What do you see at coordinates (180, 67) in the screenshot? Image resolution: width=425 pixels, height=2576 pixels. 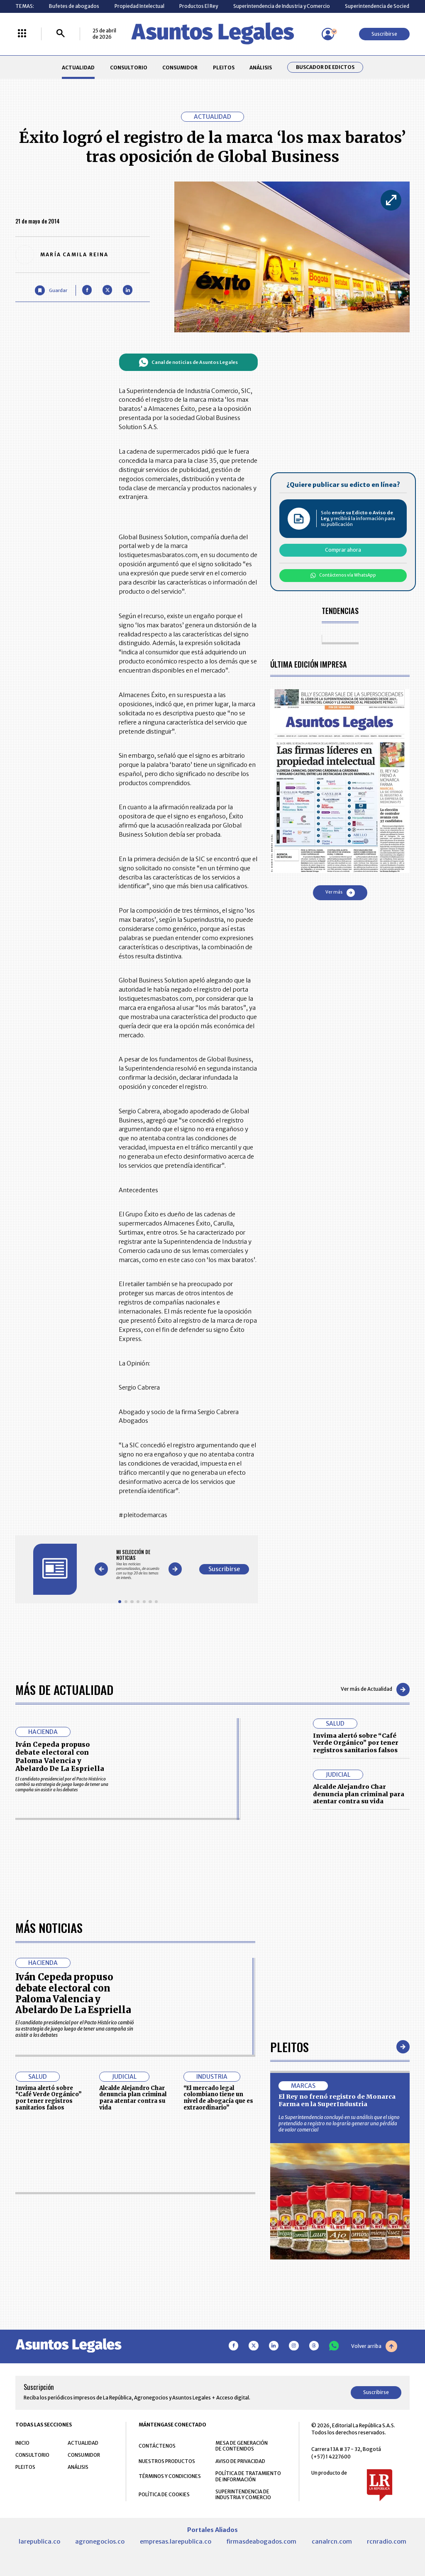 I see `CONSUMIDOR` at bounding box center [180, 67].